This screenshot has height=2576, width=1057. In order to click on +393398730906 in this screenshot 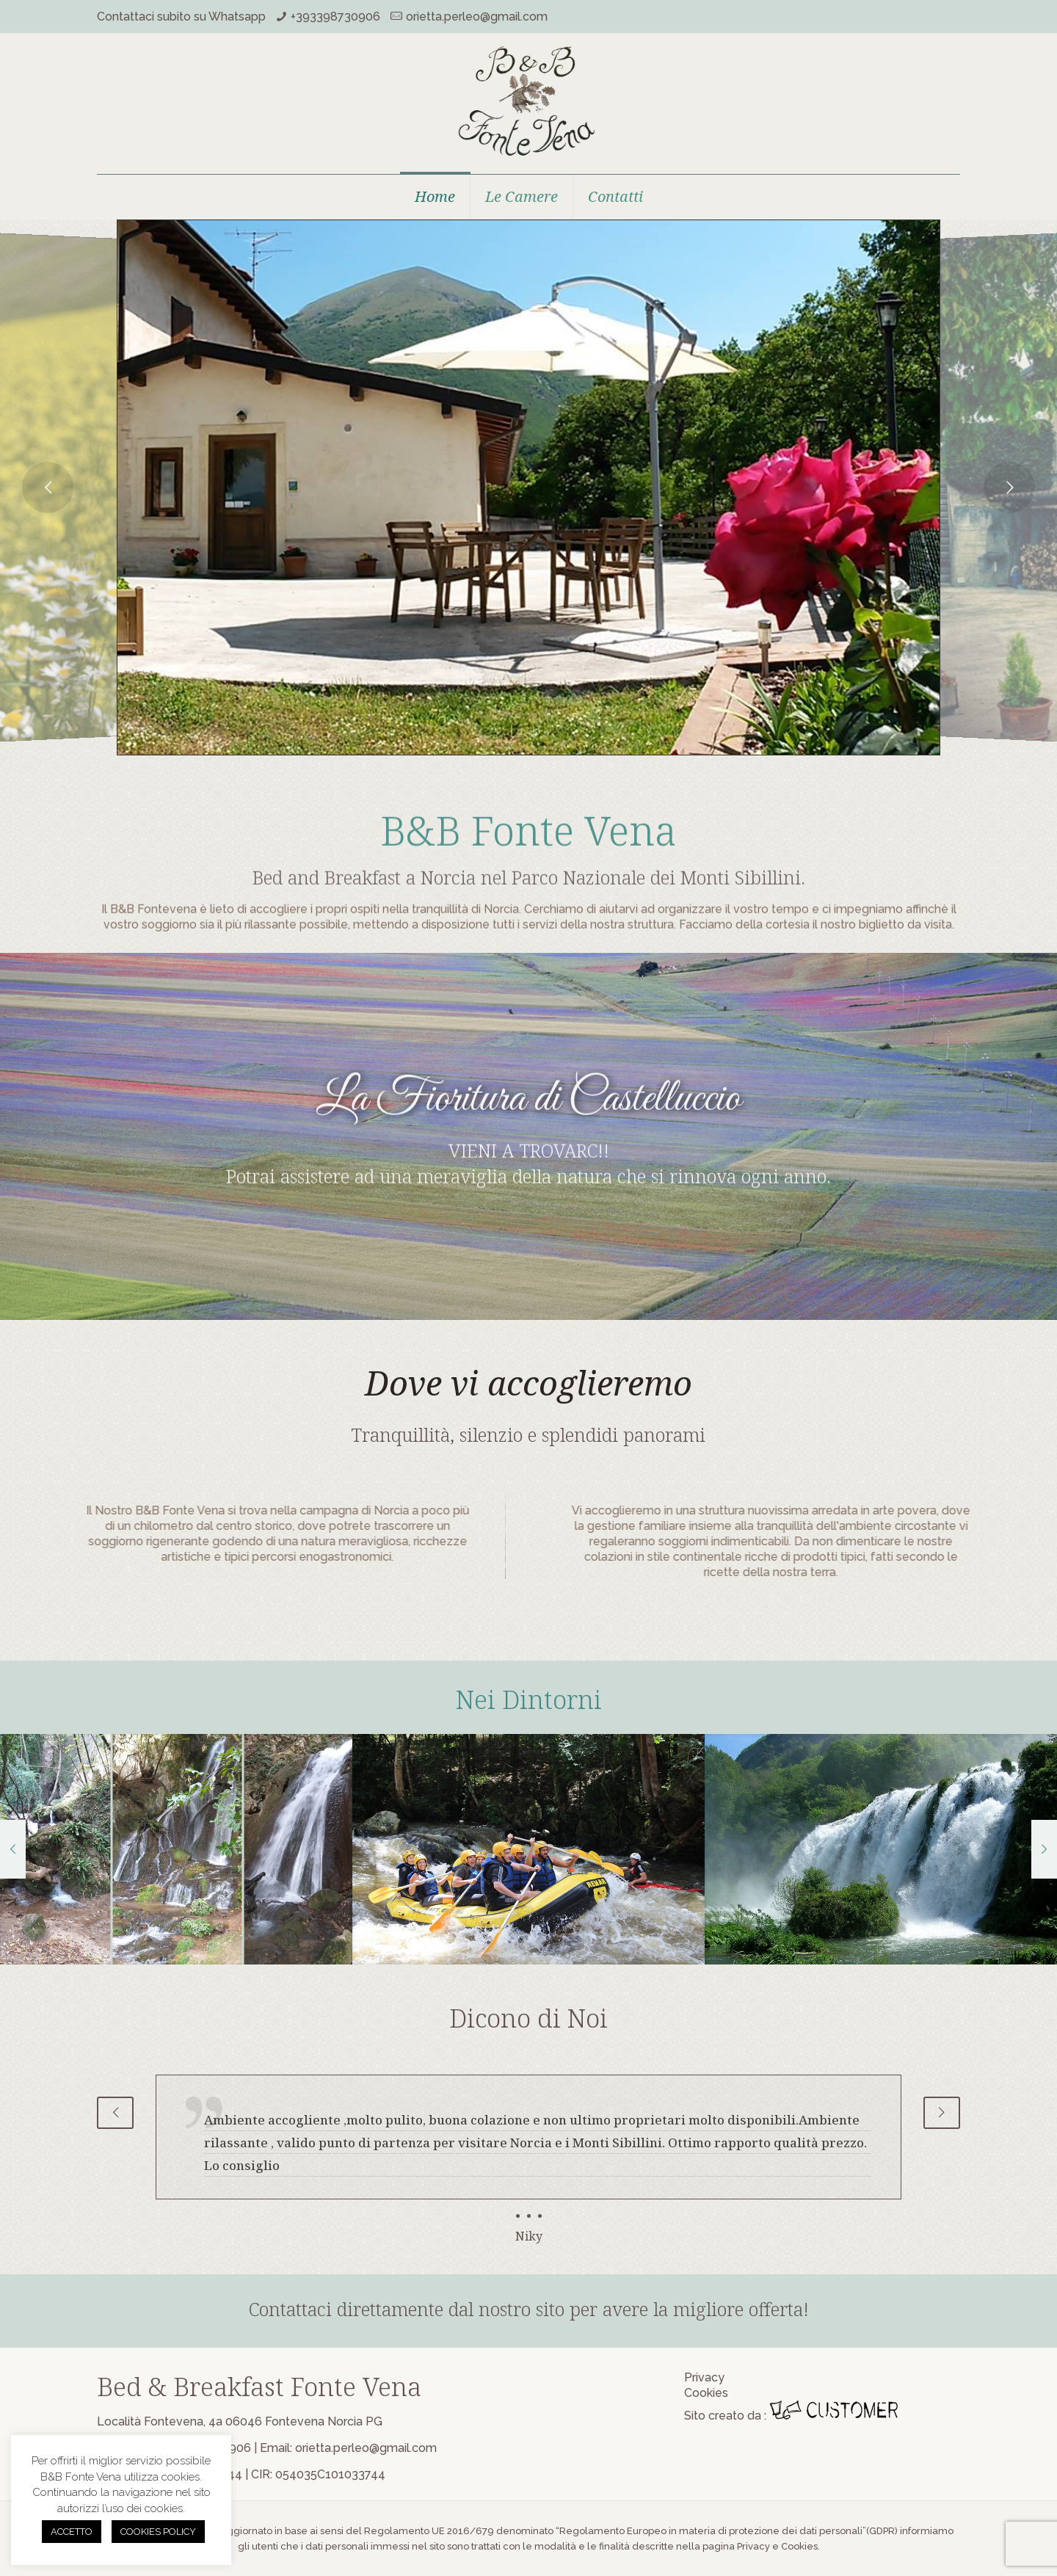, I will do `click(335, 16)`.